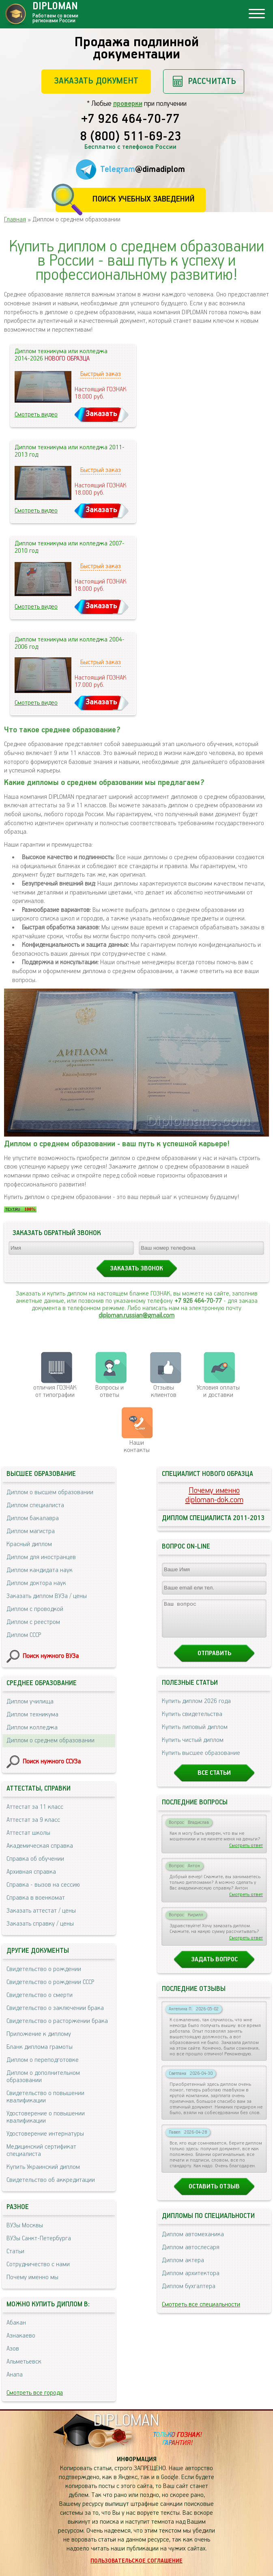 The image size is (273, 2576). What do you see at coordinates (214, 1780) in the screenshot?
I see `Все статьи` at bounding box center [214, 1780].